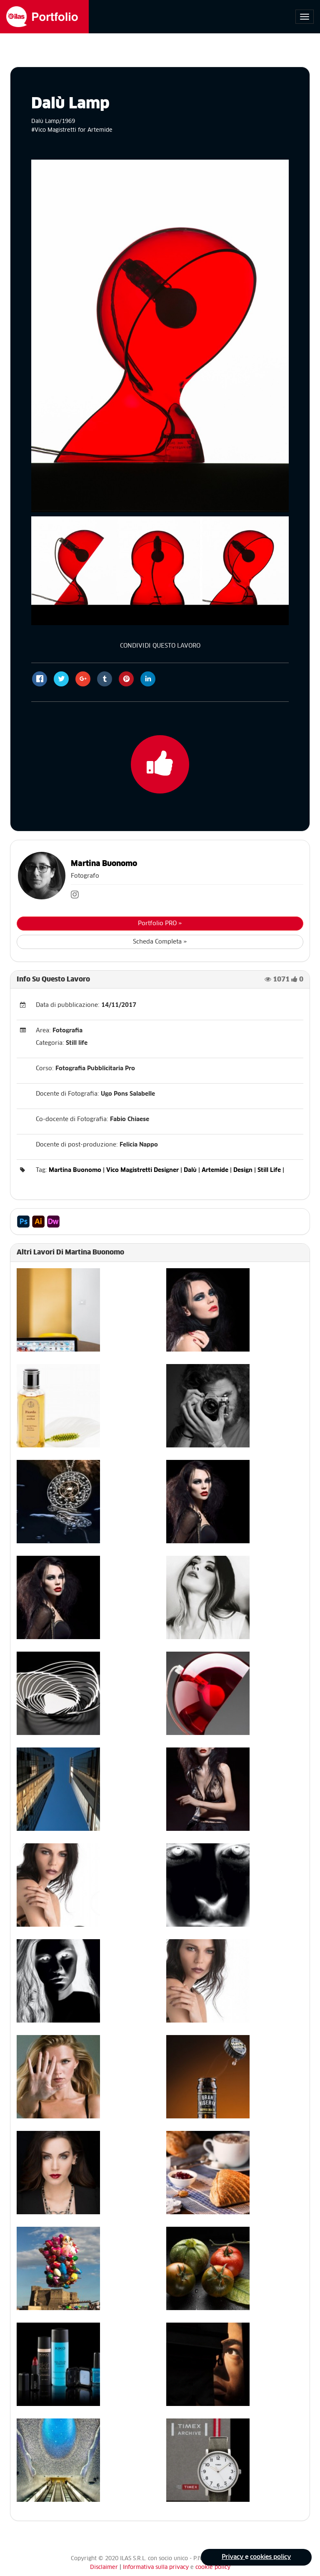 This screenshot has width=320, height=2576. I want to click on Design, so click(242, 1170).